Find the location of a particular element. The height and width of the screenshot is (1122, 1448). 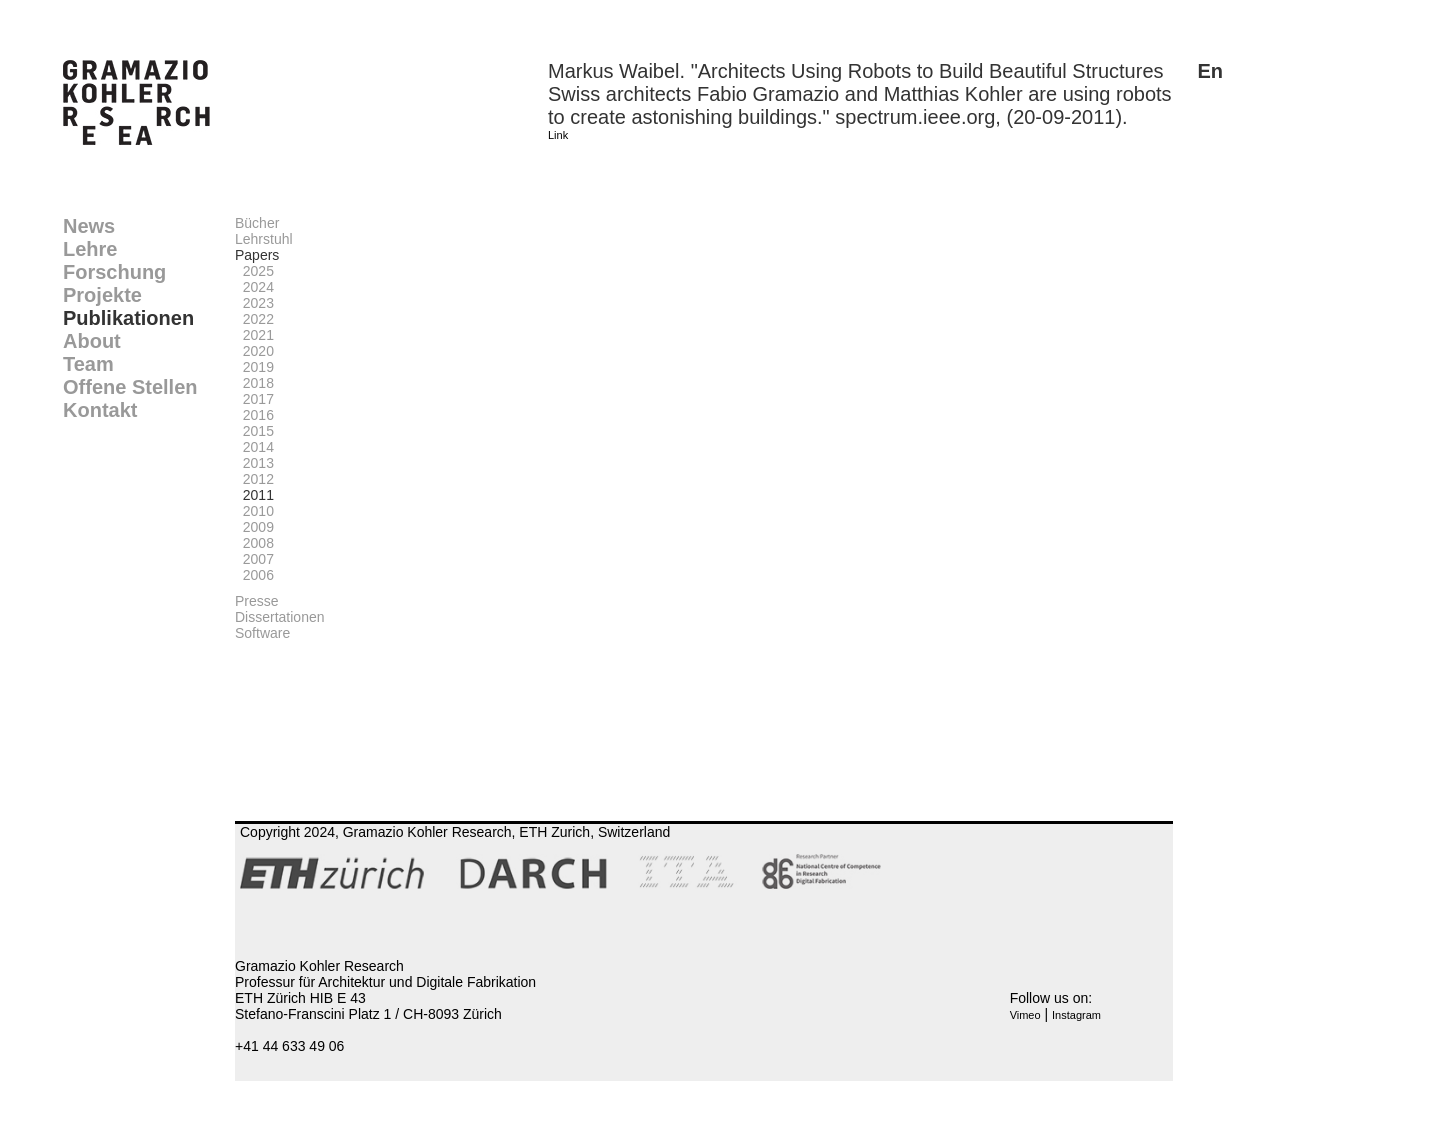

2023 is located at coordinates (254, 303).